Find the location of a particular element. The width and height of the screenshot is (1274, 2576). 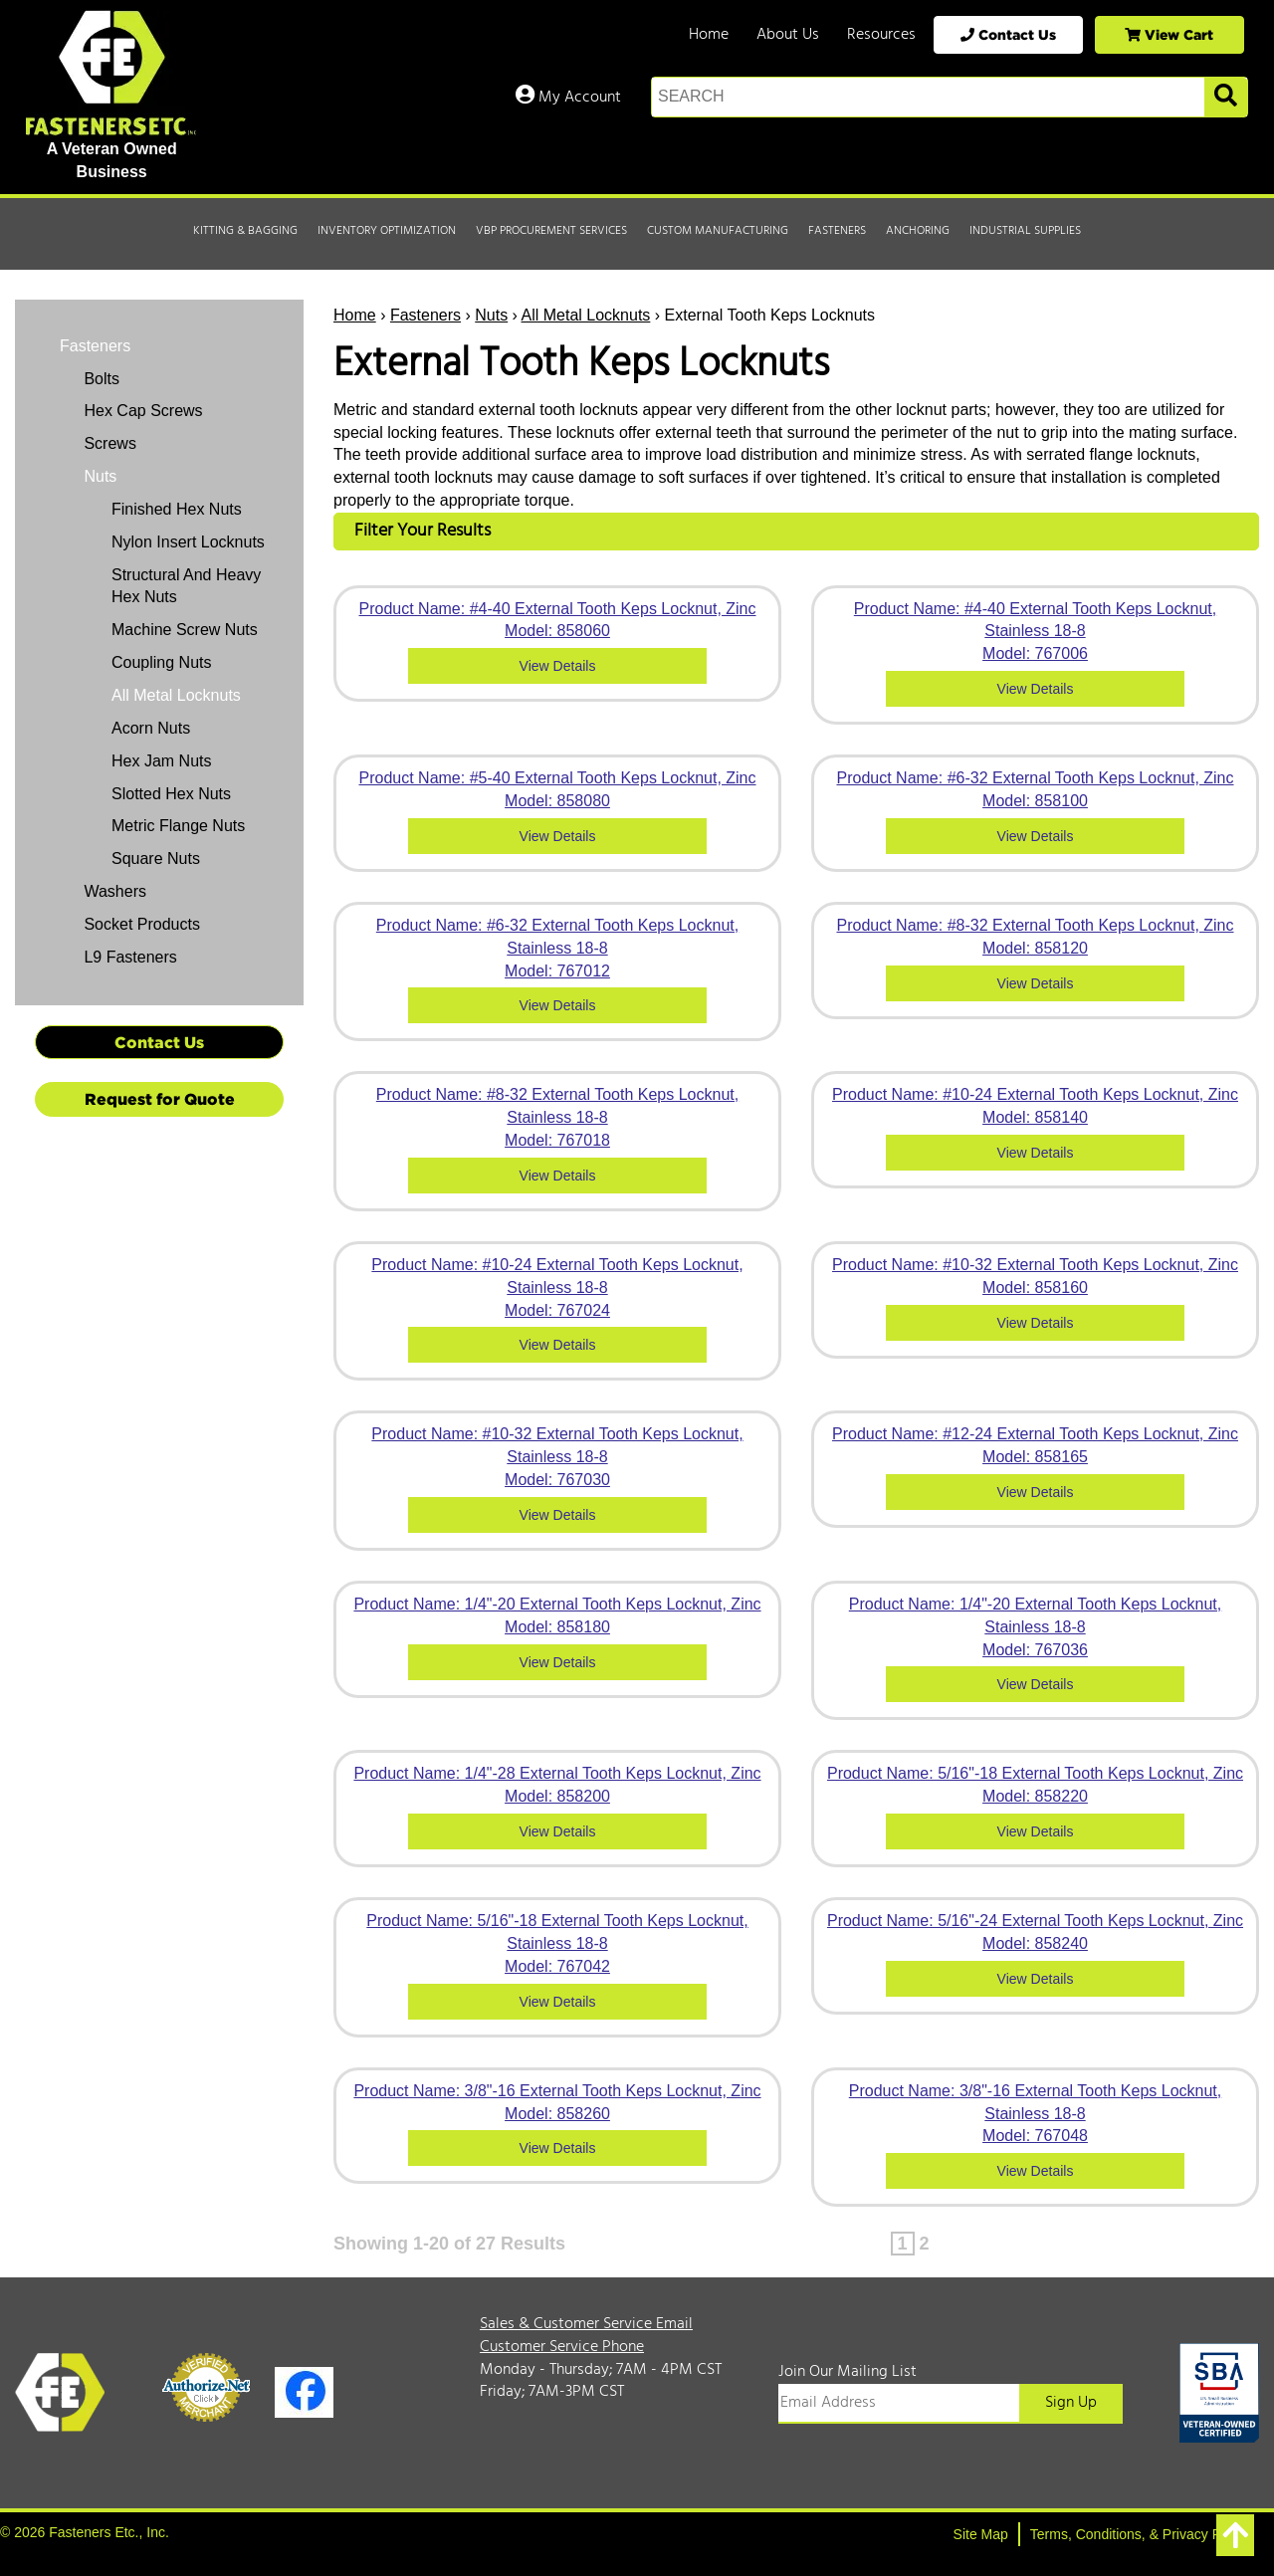

Metric Flange Nuts is located at coordinates (178, 825).